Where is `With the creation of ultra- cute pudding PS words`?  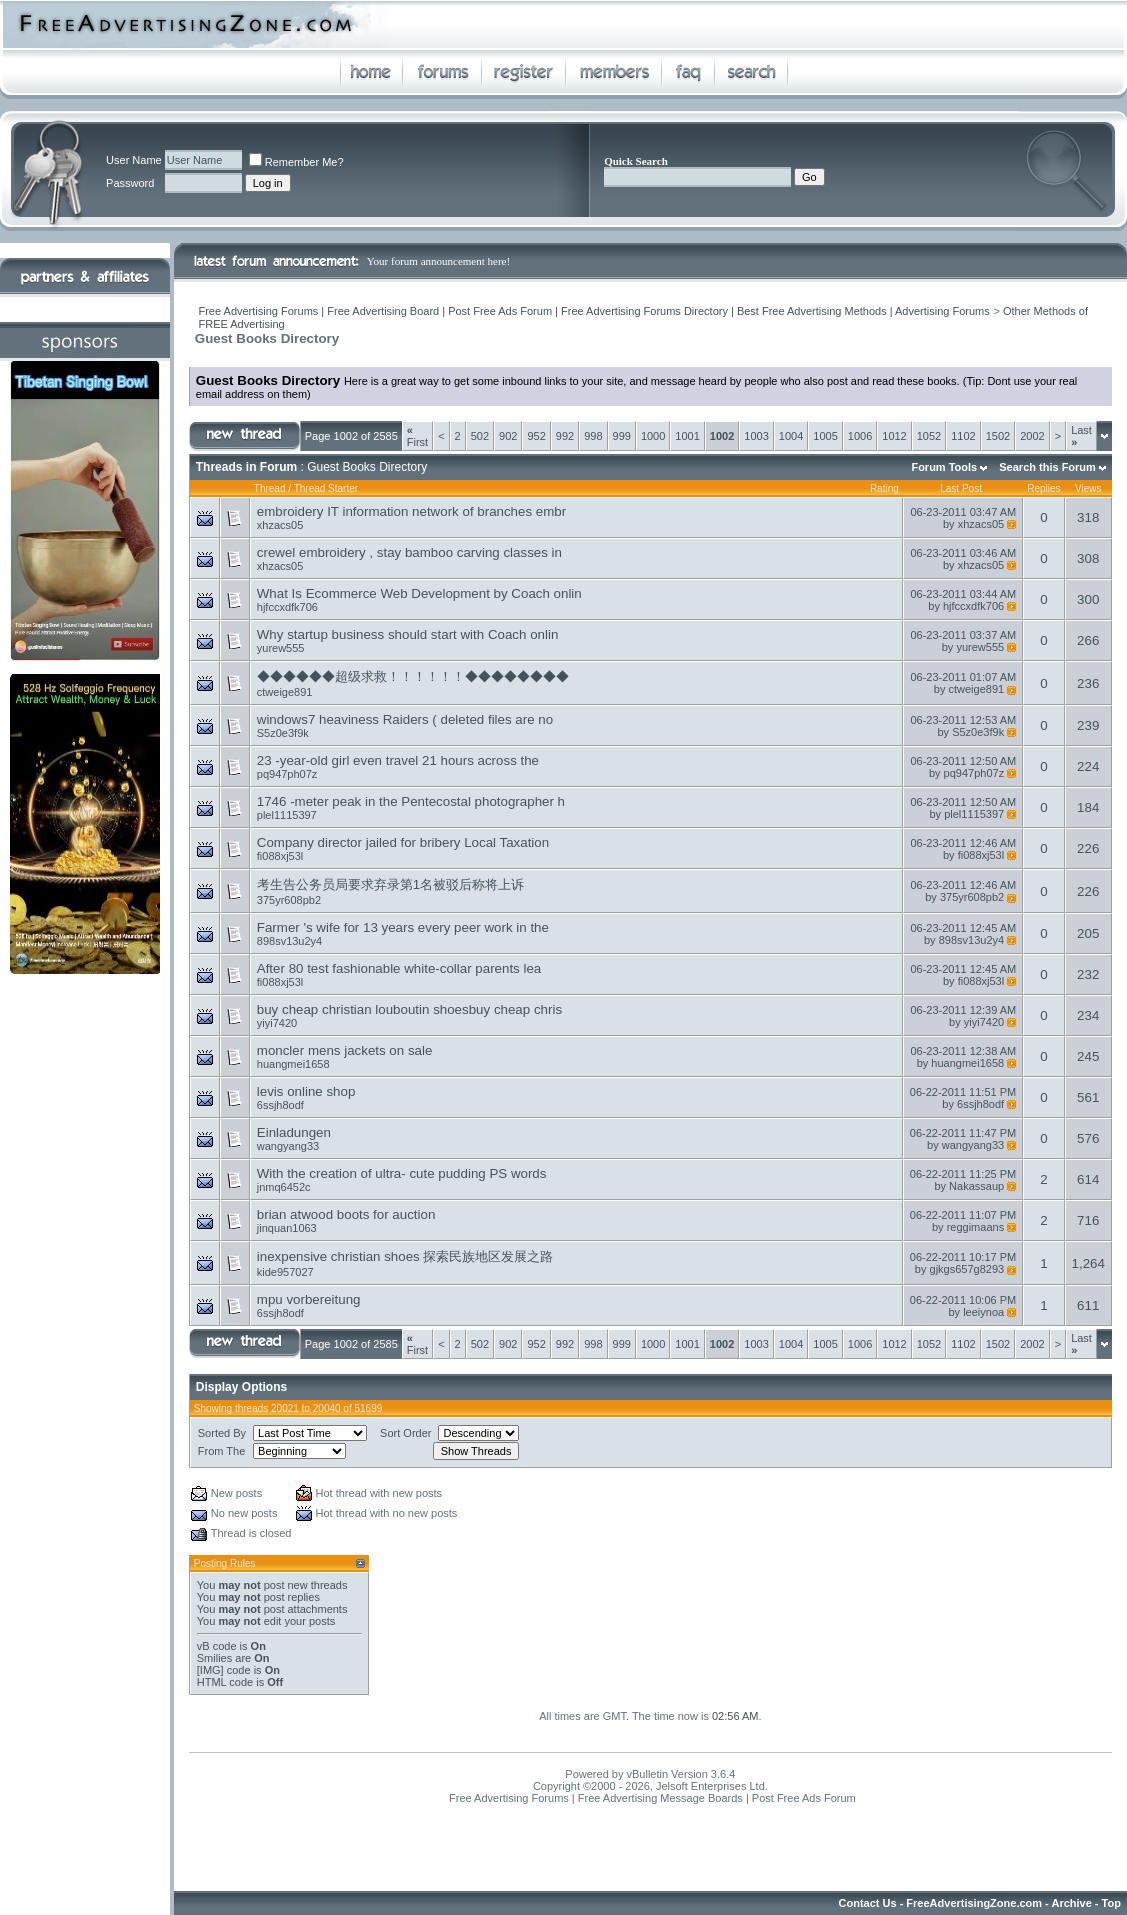 With the creation of ultra- cute pudding PS words is located at coordinates (402, 1173).